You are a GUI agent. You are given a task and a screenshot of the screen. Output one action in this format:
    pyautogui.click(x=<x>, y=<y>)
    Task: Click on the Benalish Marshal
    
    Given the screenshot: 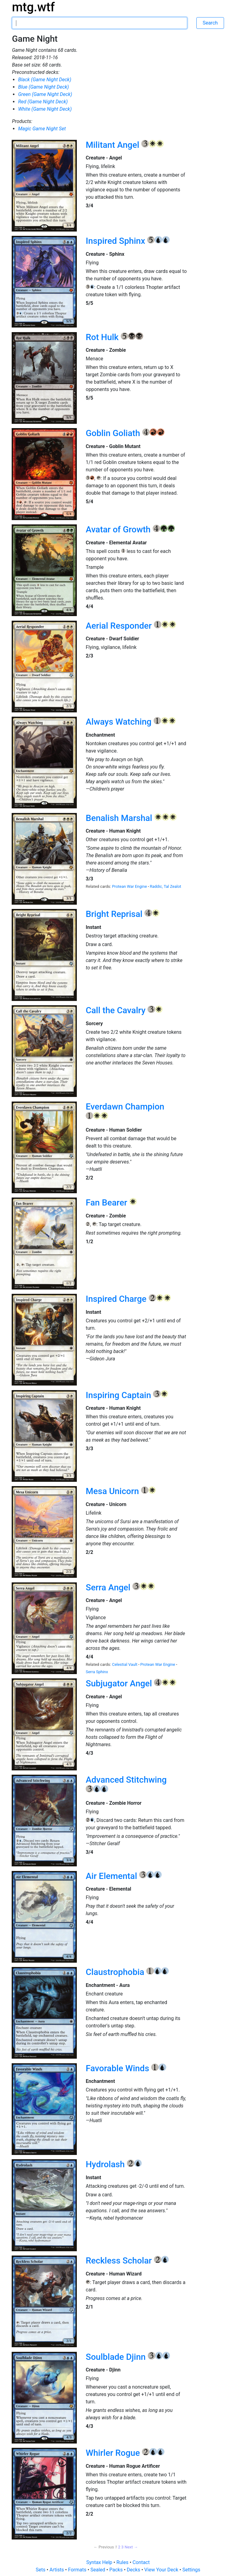 What is the action you would take?
    pyautogui.click(x=120, y=818)
    